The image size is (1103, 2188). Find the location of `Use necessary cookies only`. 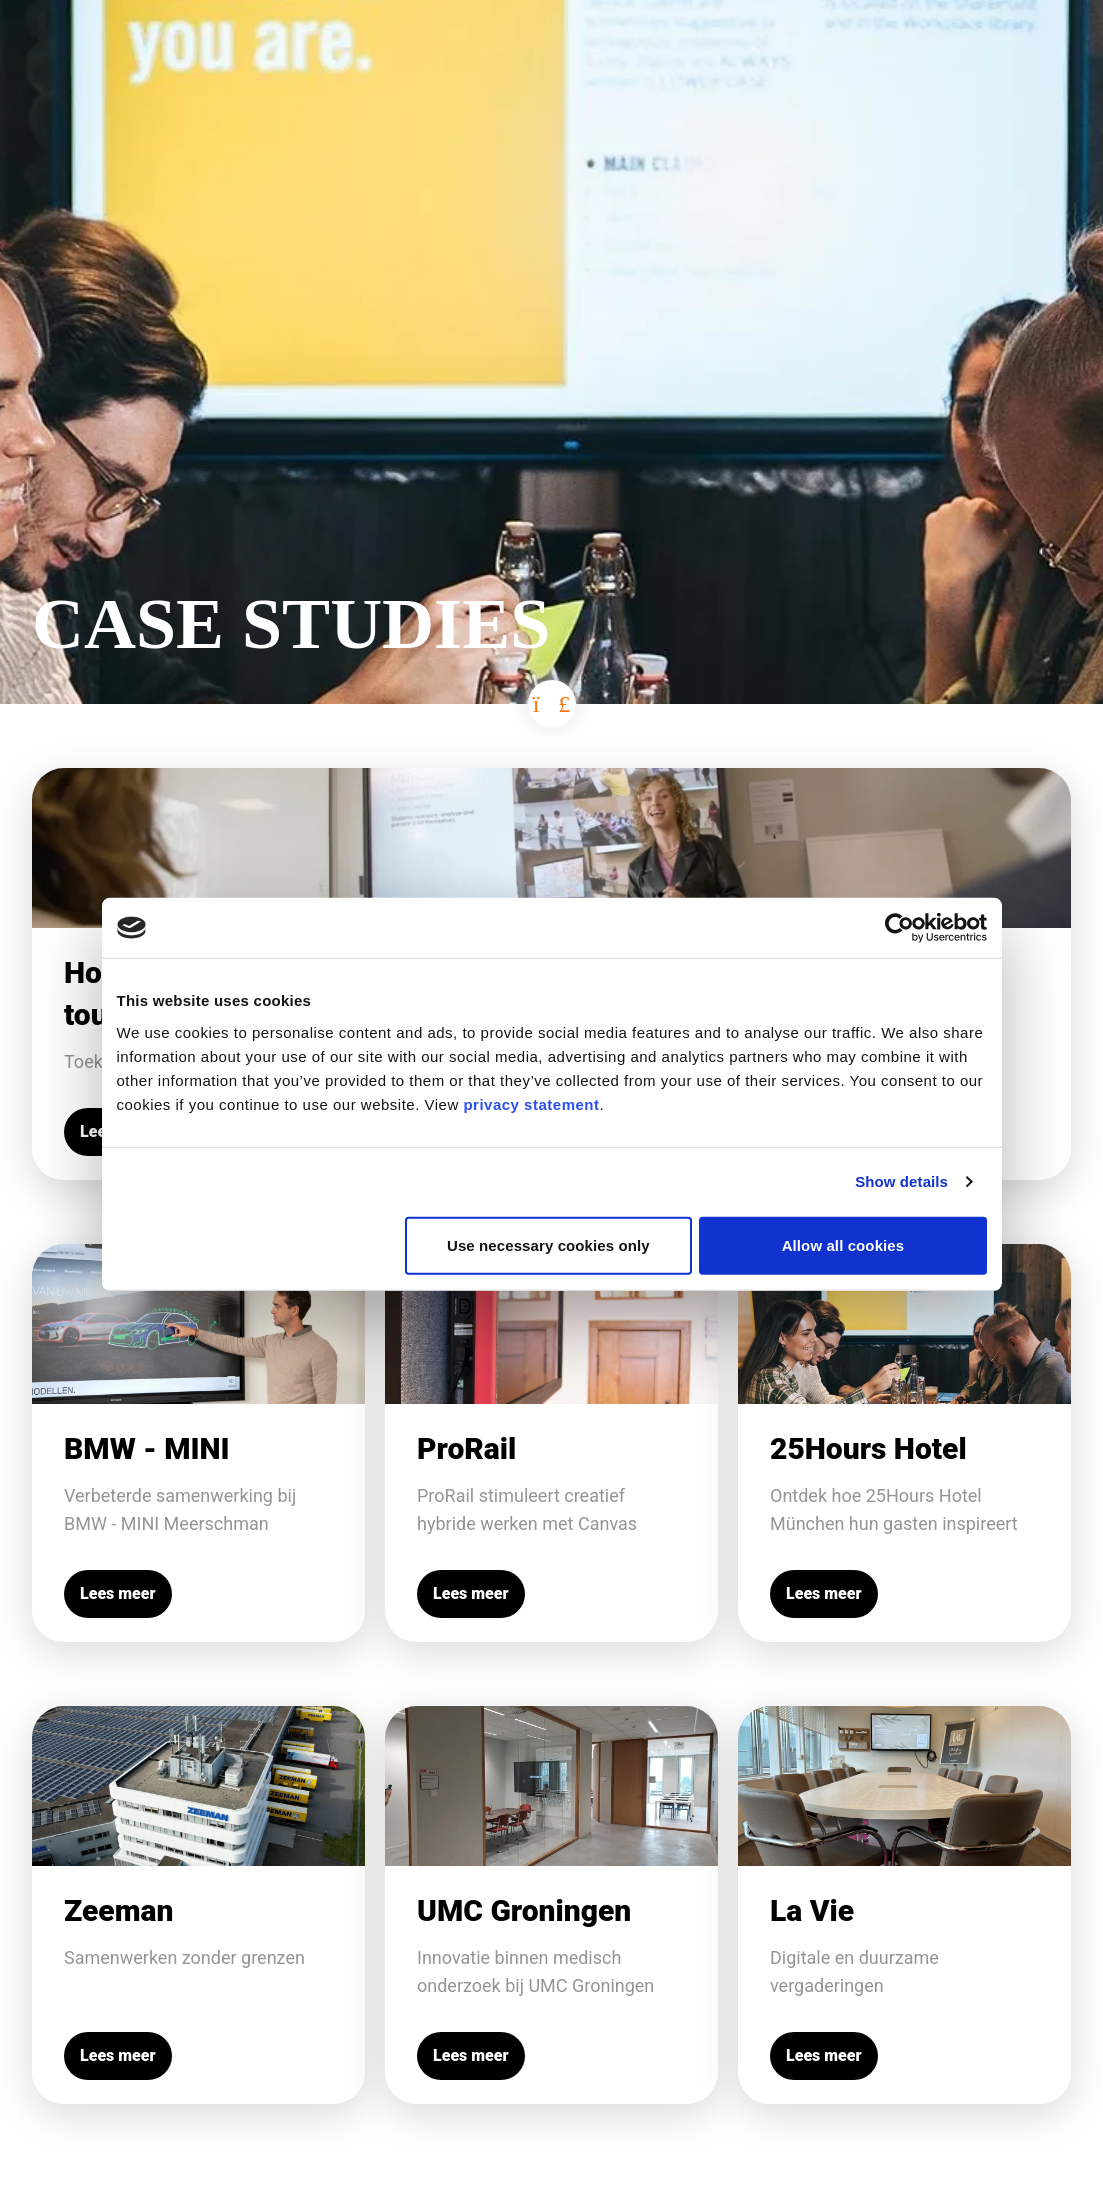

Use necessary cookies only is located at coordinates (548, 1244).